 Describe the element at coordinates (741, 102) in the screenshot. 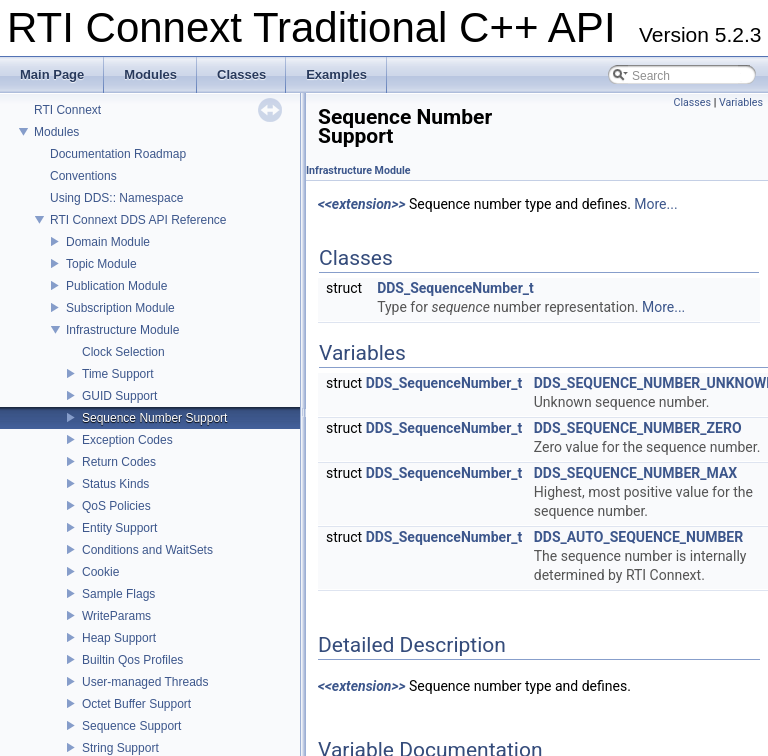

I see `Variables` at that location.